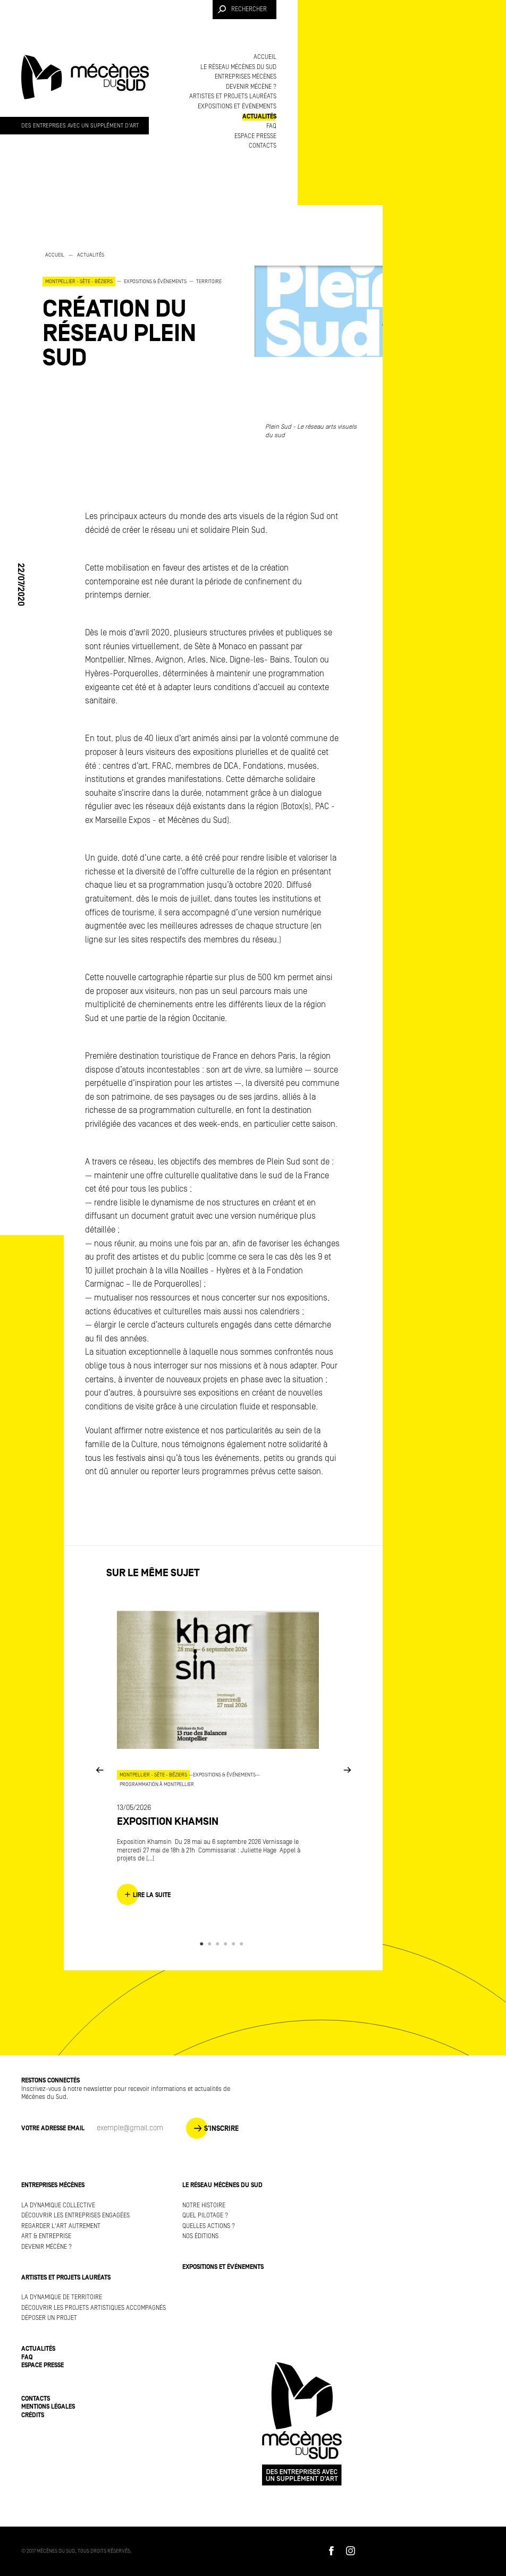  I want to click on Regarder l'art autrement, so click(60, 2226).